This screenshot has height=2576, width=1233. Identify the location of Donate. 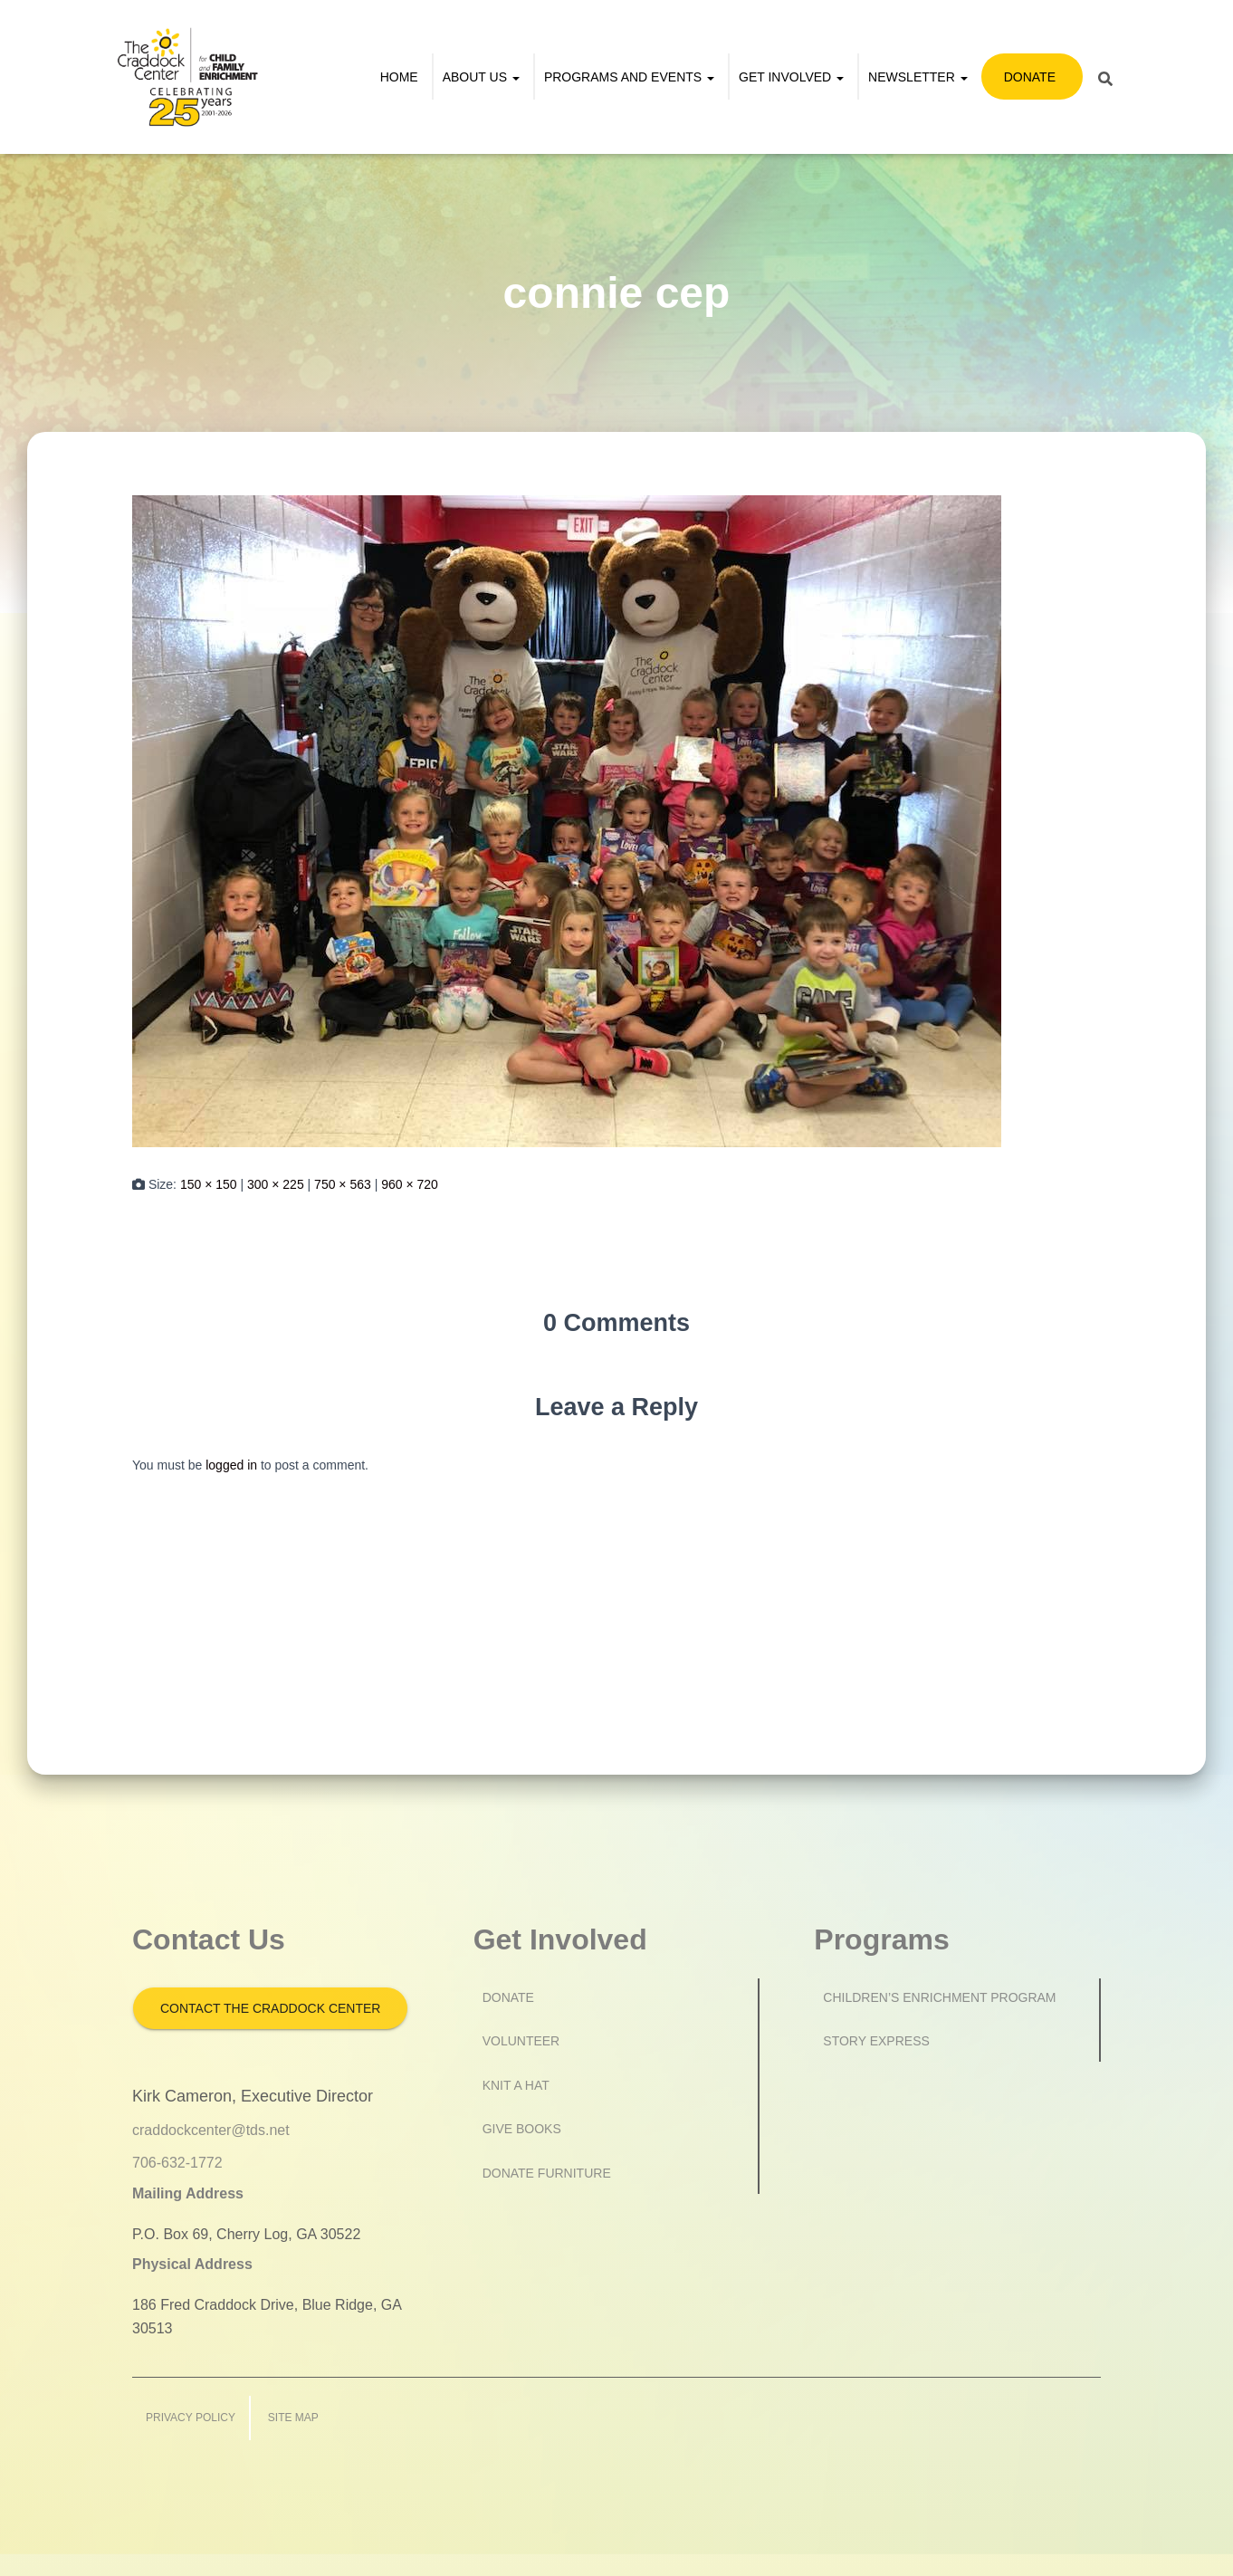
(1030, 77).